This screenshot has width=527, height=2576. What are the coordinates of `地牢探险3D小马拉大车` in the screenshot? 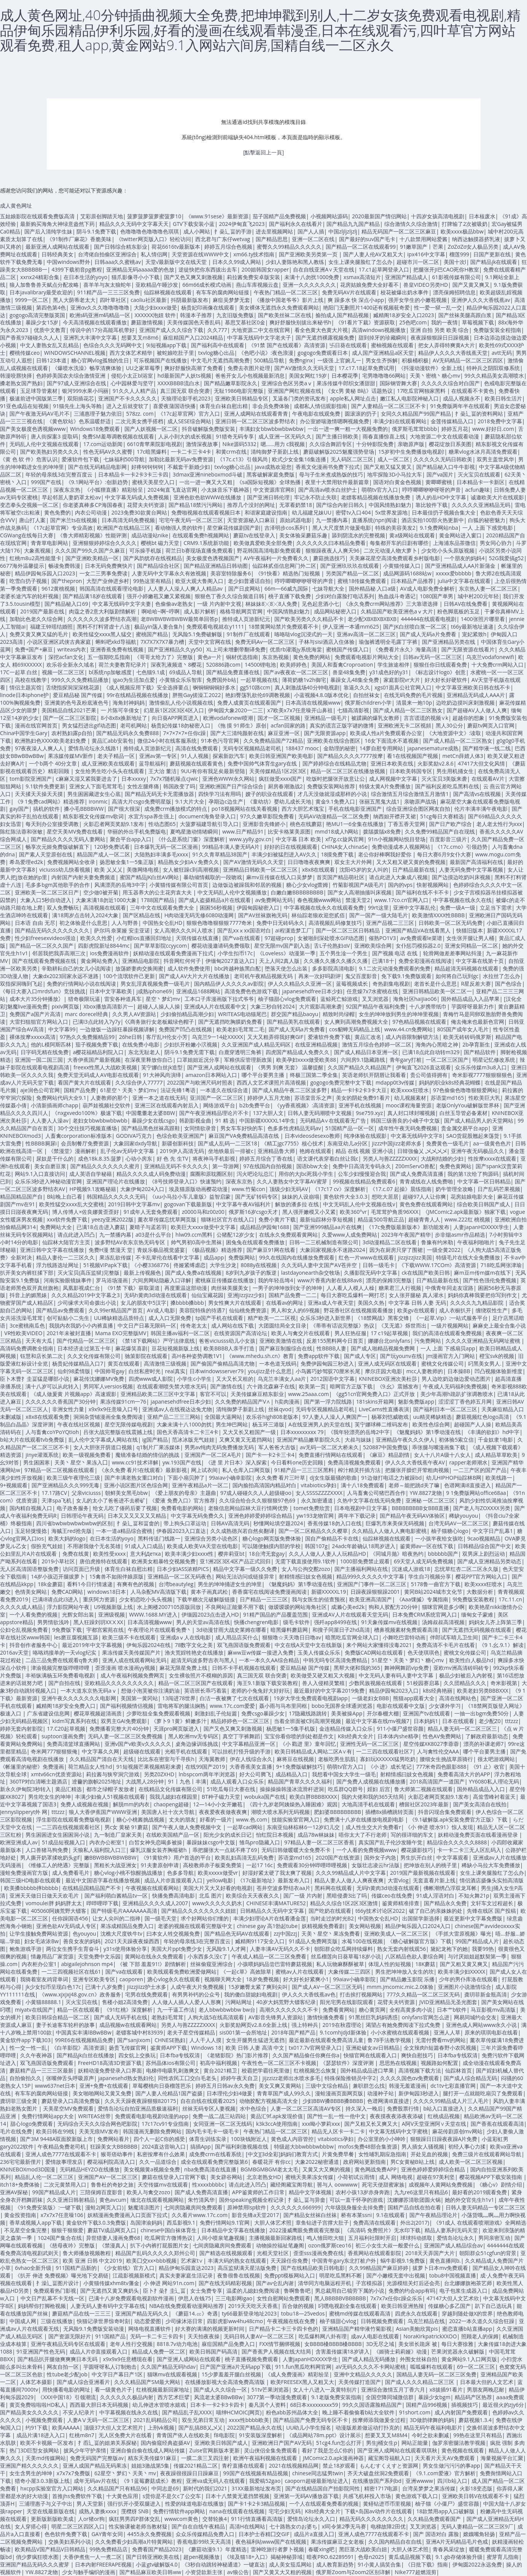 It's located at (394, 474).